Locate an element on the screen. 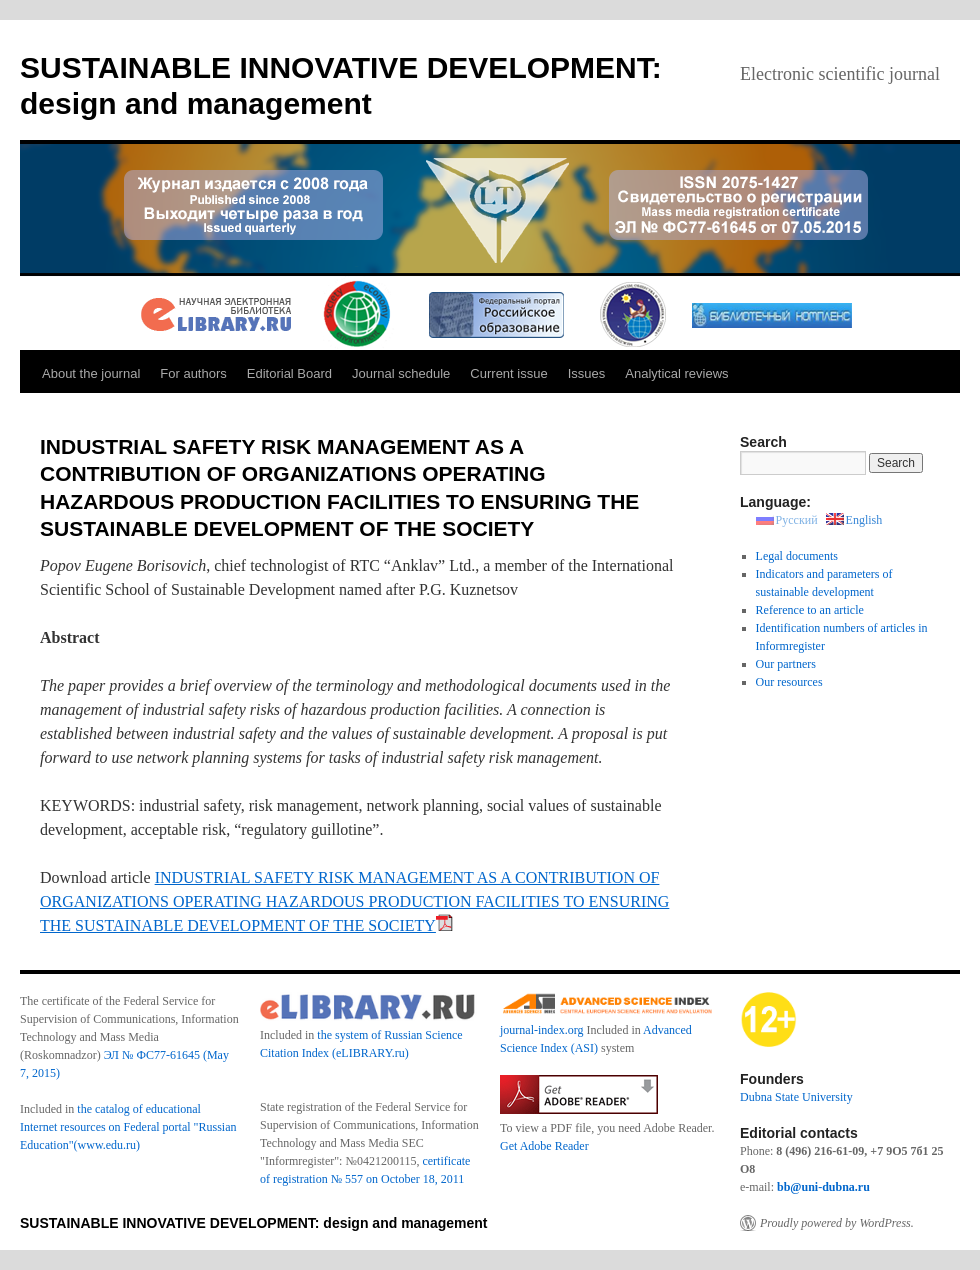 This screenshot has width=980, height=1270. bb@uni-dubna.ru is located at coordinates (823, 1187).